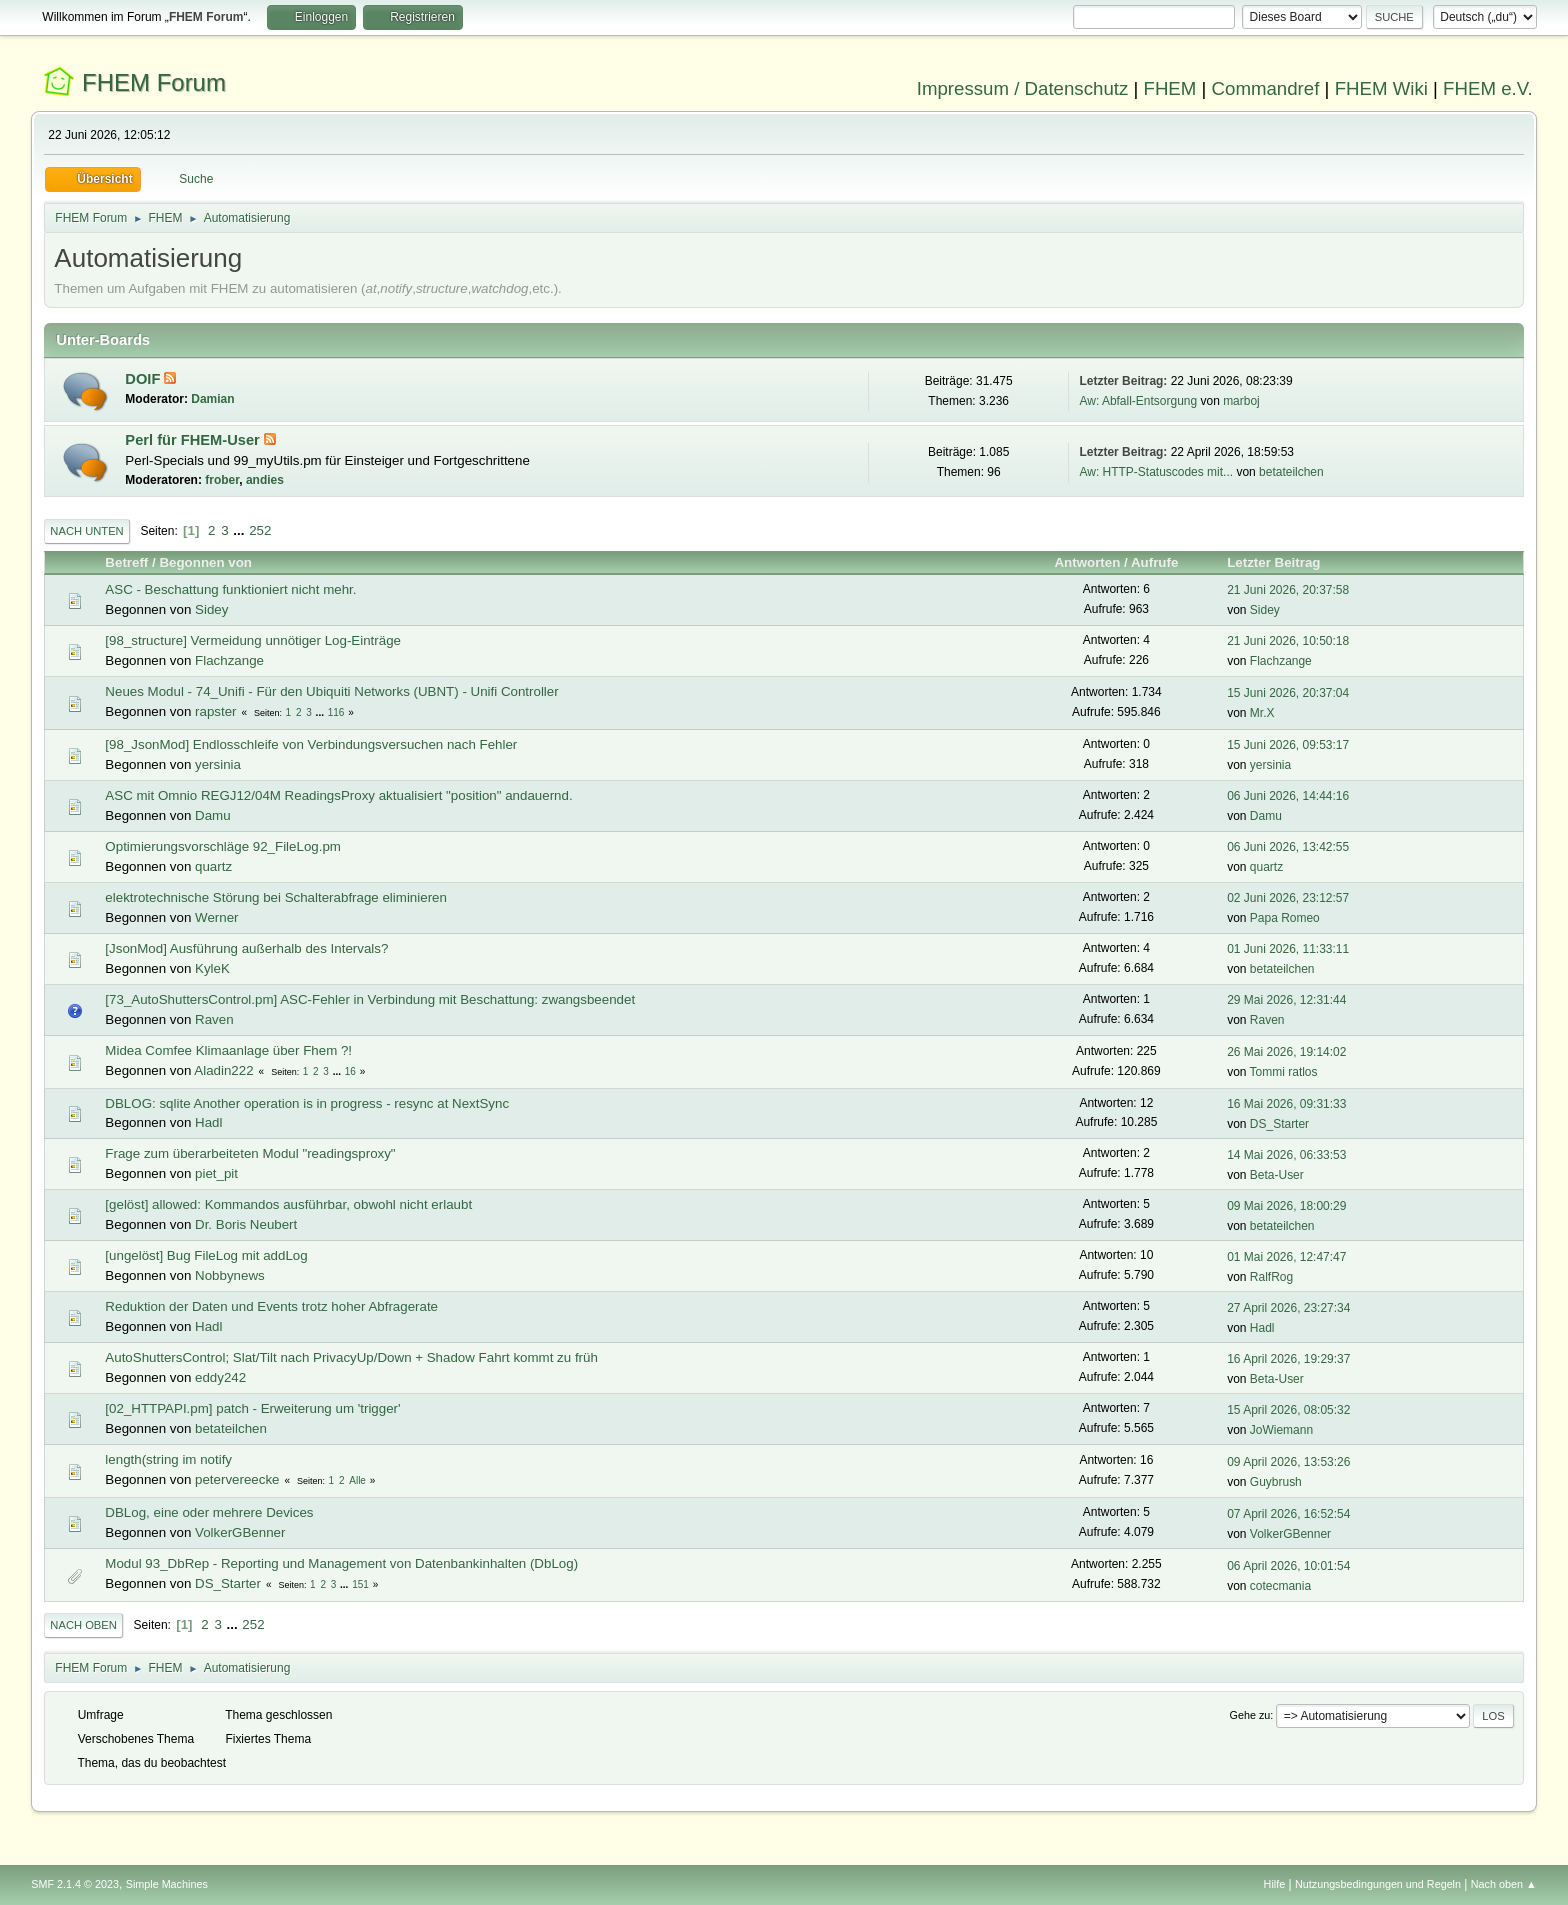 The width and height of the screenshot is (1568, 1905). I want to click on ..., so click(240, 530).